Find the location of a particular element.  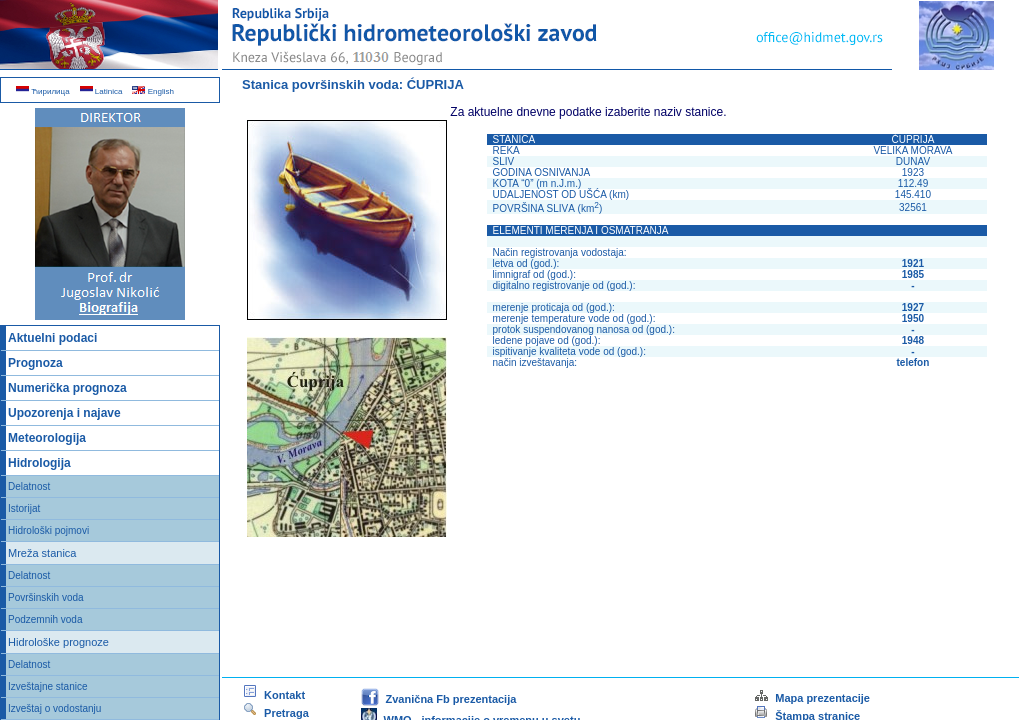

Upozorenja i najave is located at coordinates (64, 413).